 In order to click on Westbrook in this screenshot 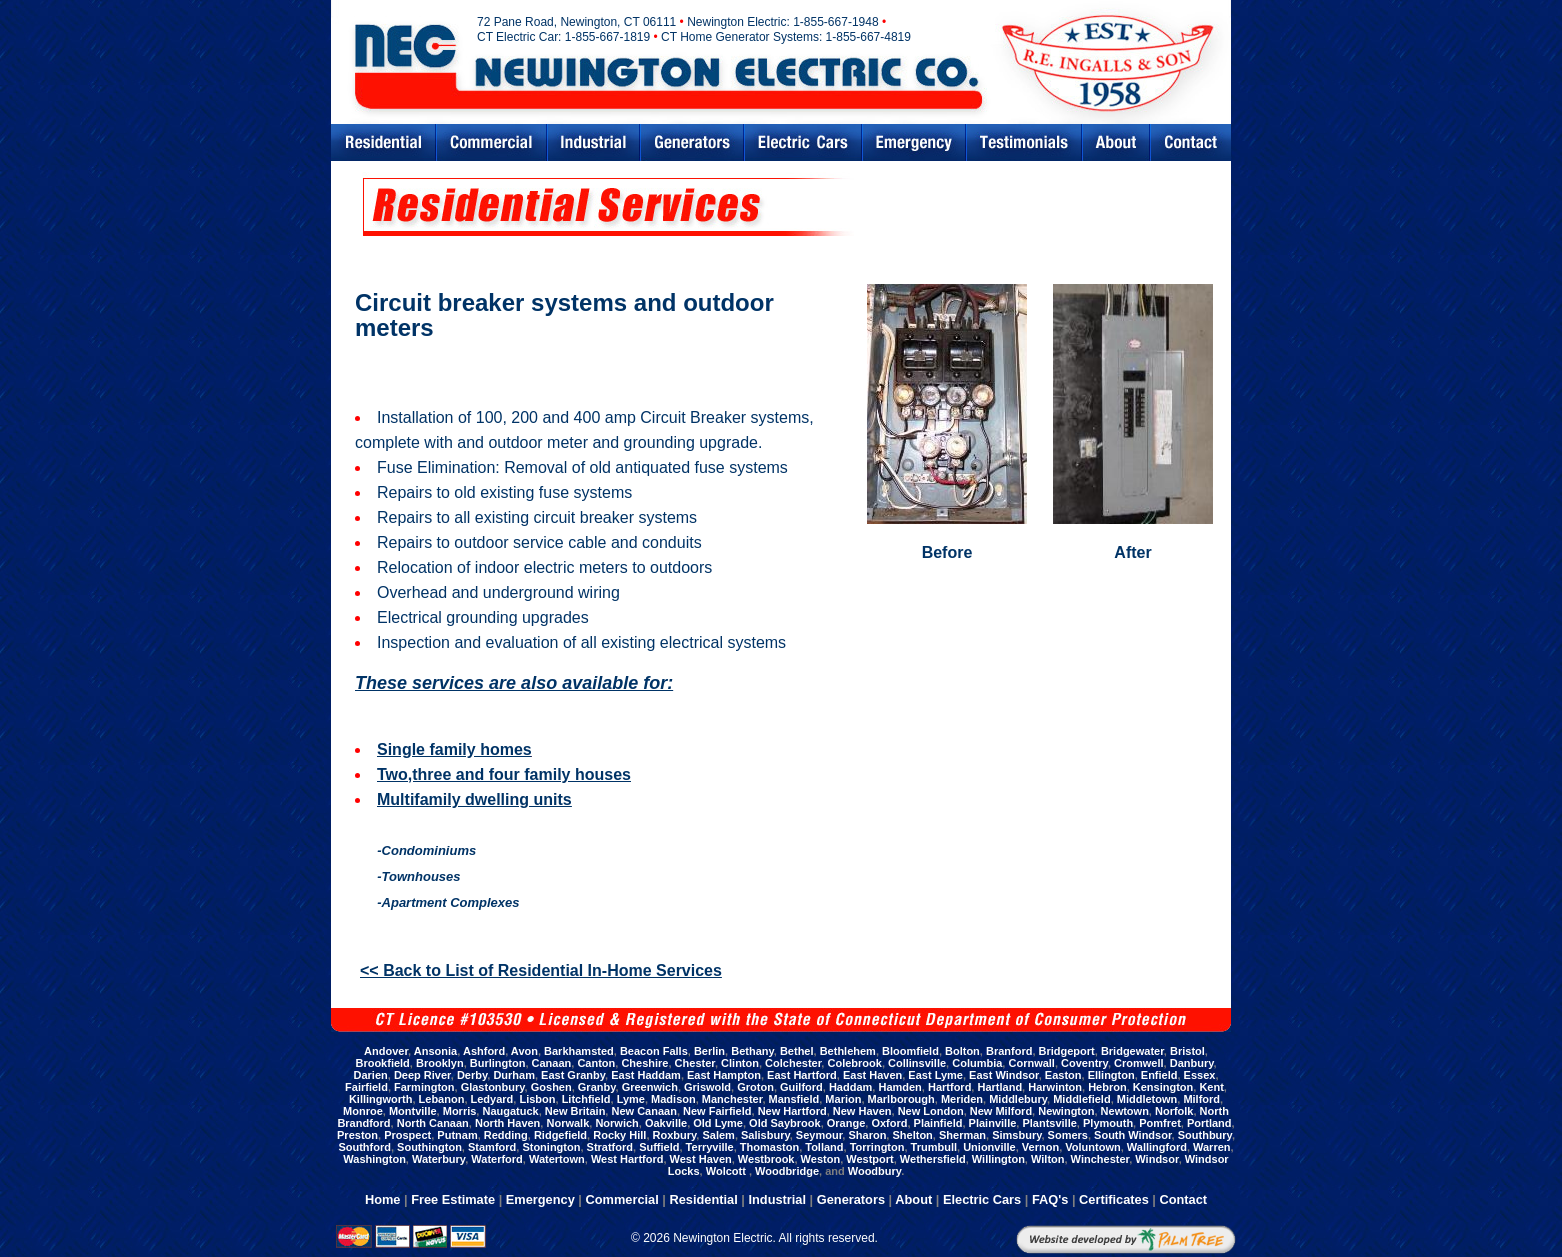, I will do `click(766, 1159)`.